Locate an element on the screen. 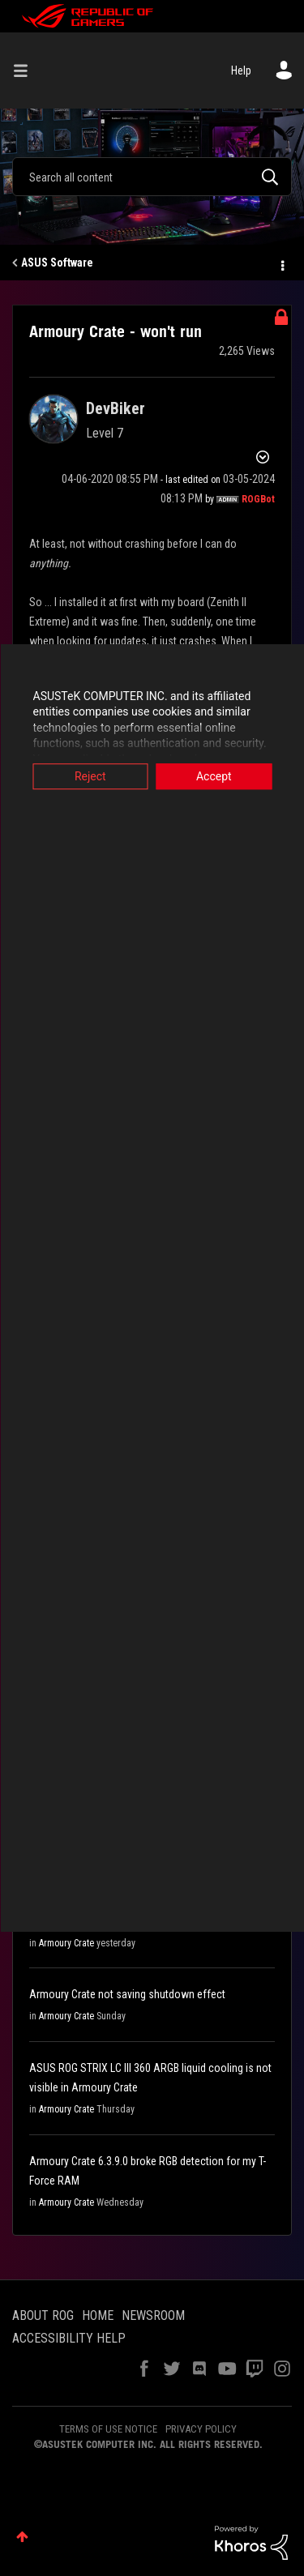 Image resolution: width=304 pixels, height=2576 pixels. [View Profile of ROGBot] is located at coordinates (258, 499).